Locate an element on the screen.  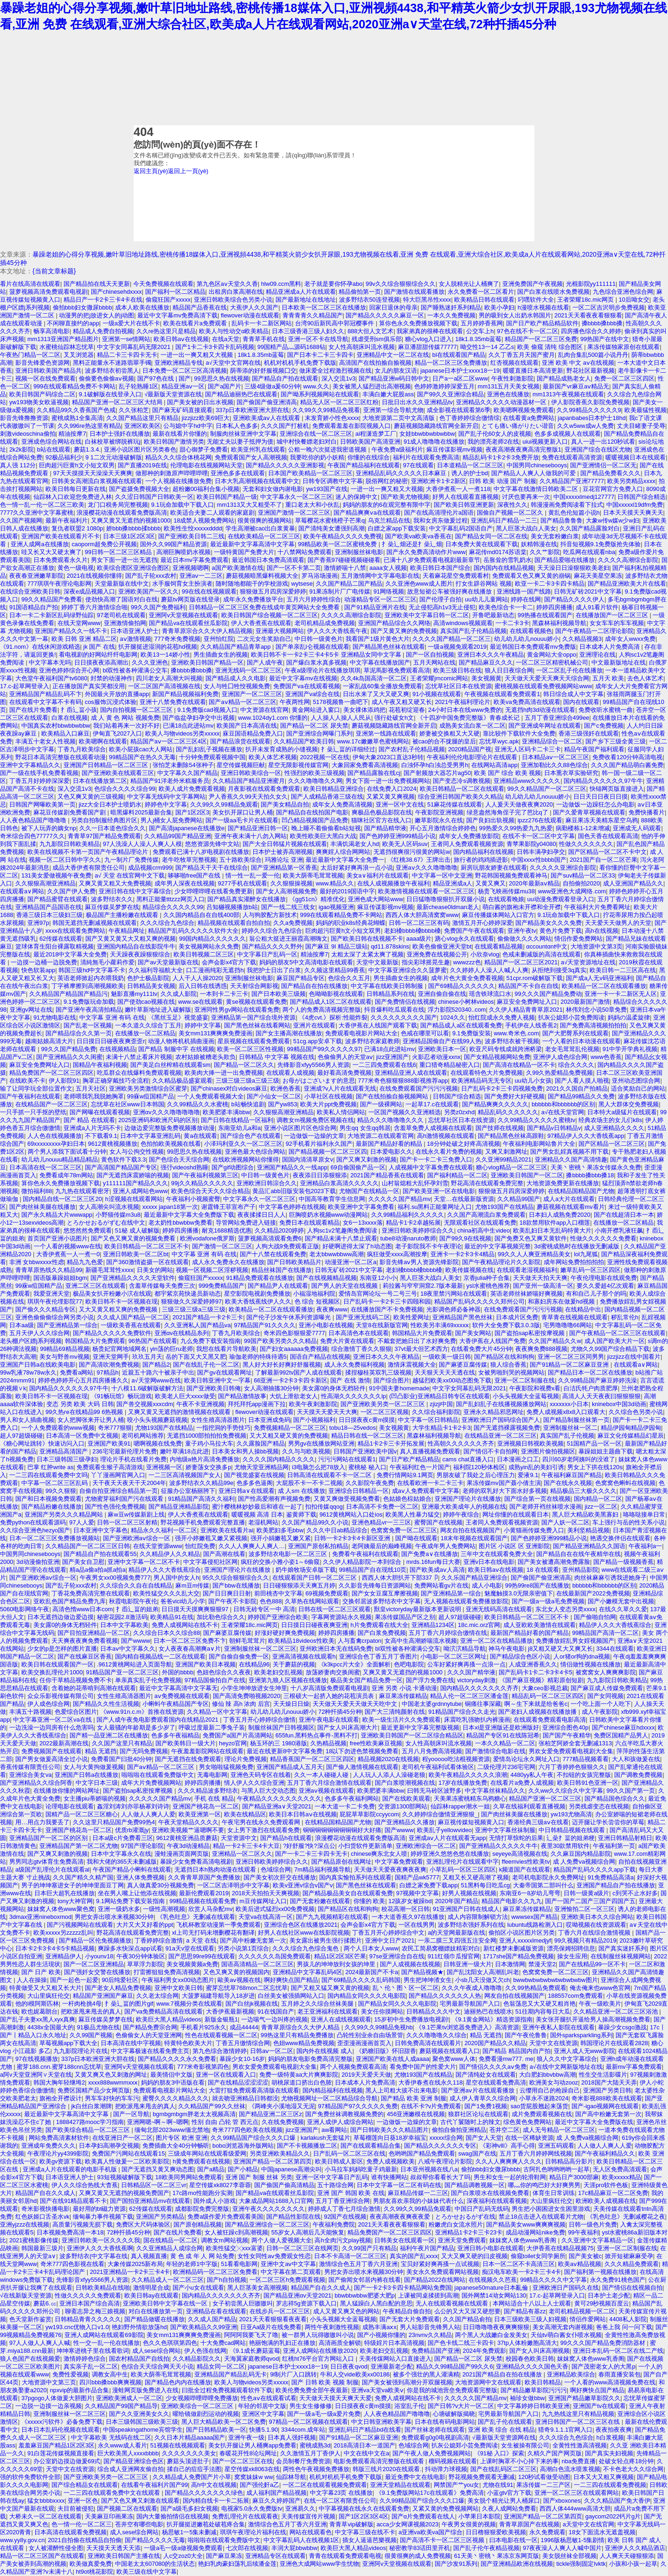
《糖心网址跳转》快速访问入口 is located at coordinates (42, 1443).